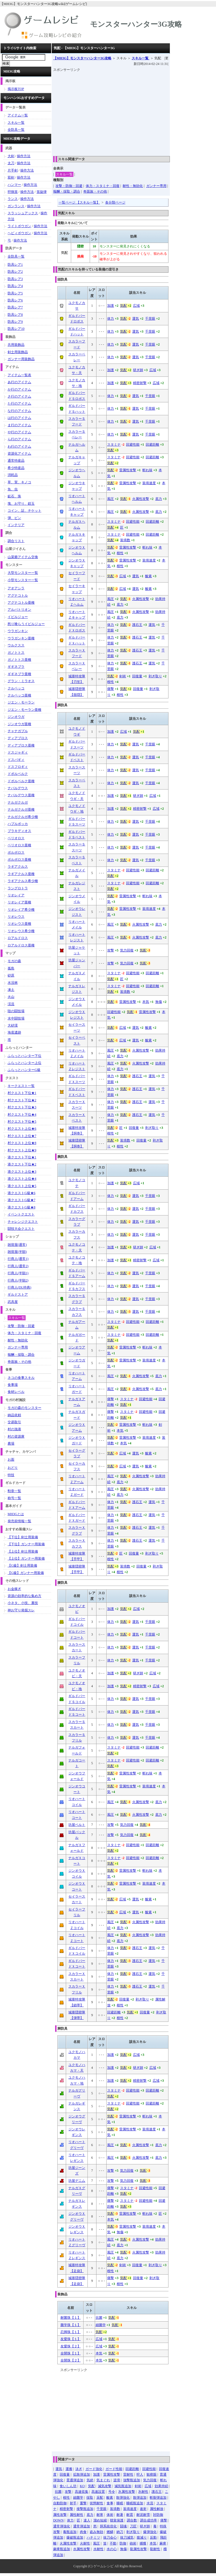 This screenshot has height=2576, width=216. Describe the element at coordinates (23, 881) in the screenshot. I see `ラギアクルス希少種` at that location.